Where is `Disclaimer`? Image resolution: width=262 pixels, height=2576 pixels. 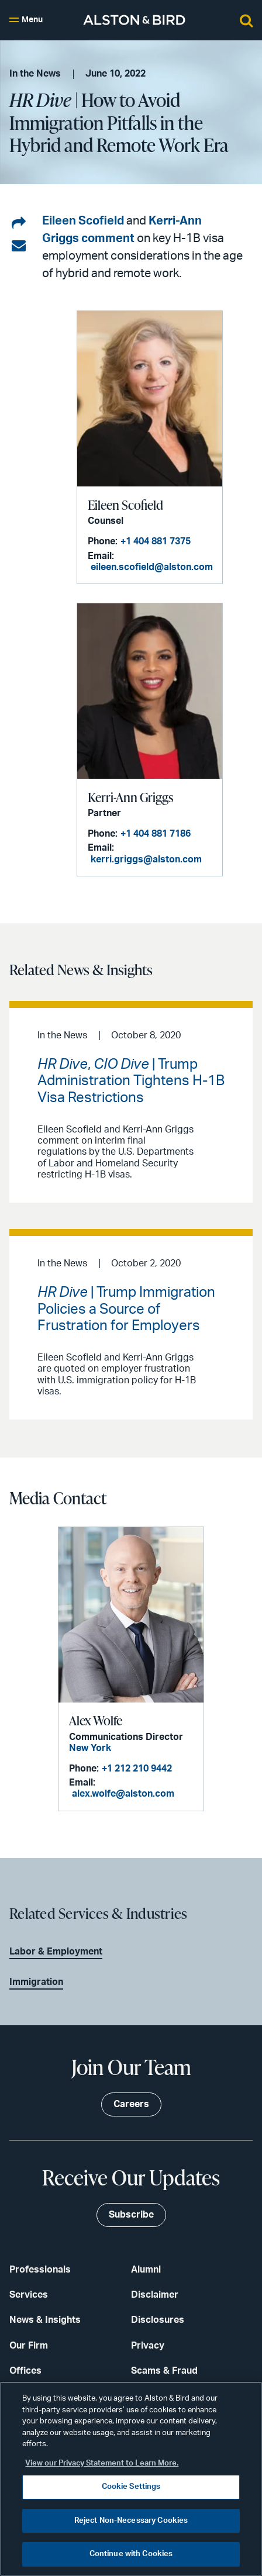
Disclaimer is located at coordinates (154, 2294).